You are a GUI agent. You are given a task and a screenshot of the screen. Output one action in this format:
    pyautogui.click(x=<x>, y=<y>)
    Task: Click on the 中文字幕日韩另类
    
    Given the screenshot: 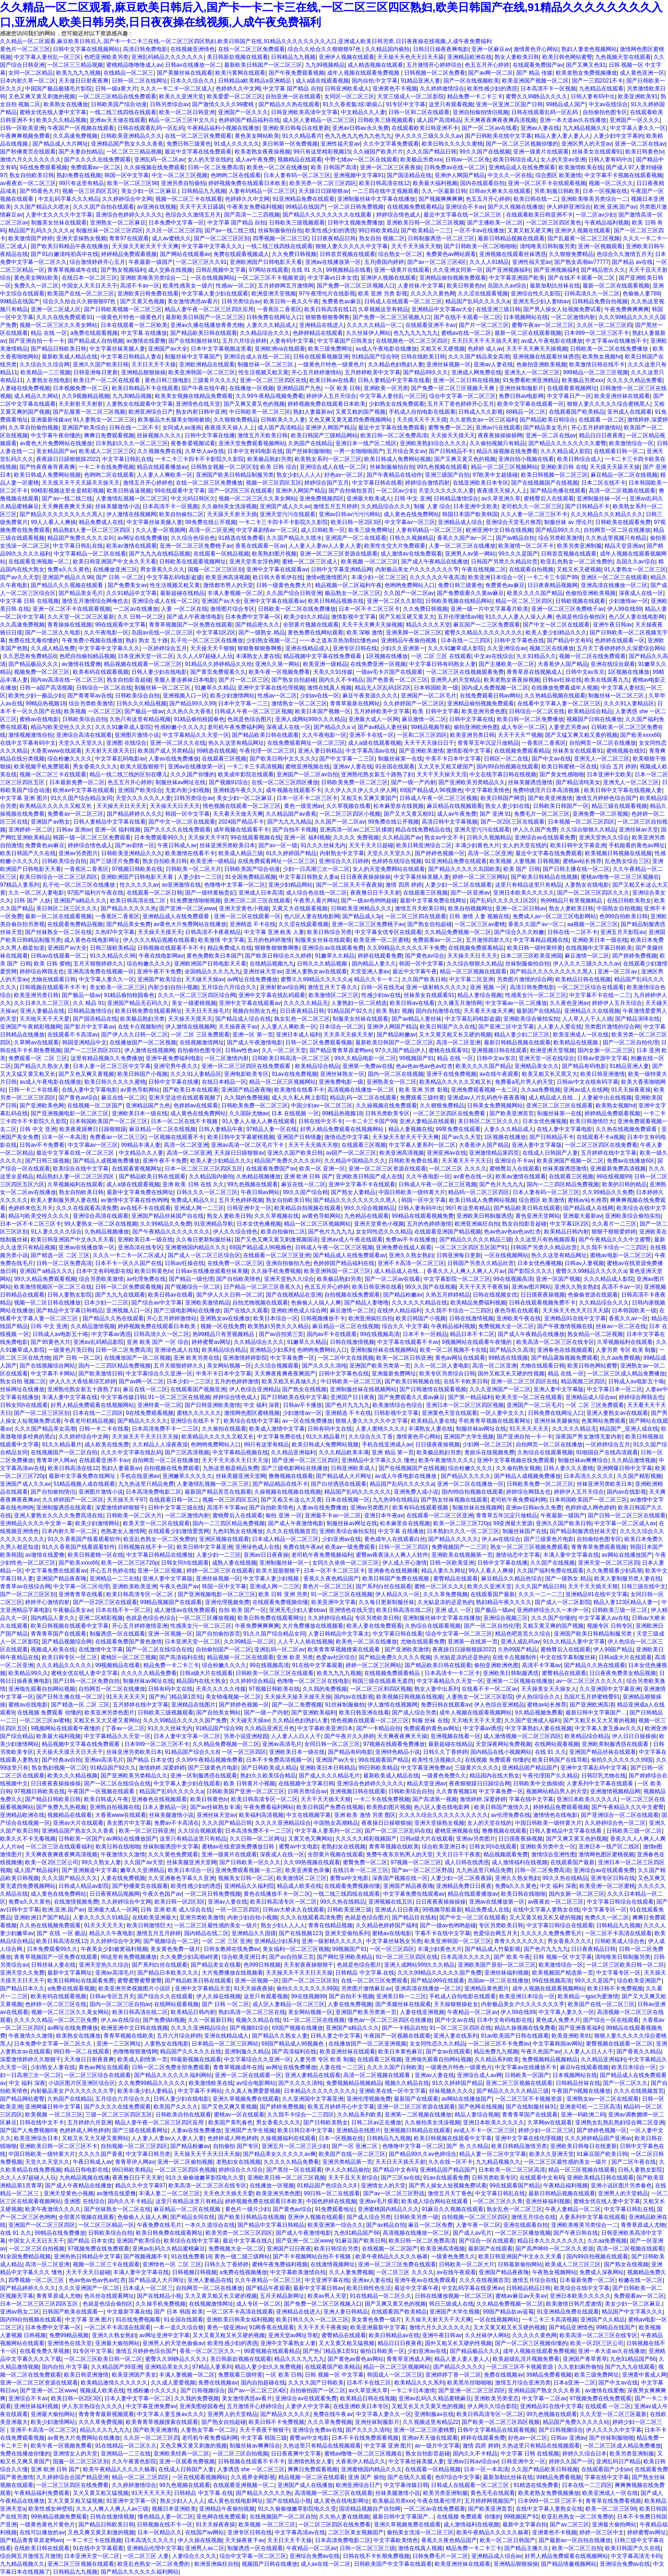 What is the action you would take?
    pyautogui.click(x=148, y=2154)
    